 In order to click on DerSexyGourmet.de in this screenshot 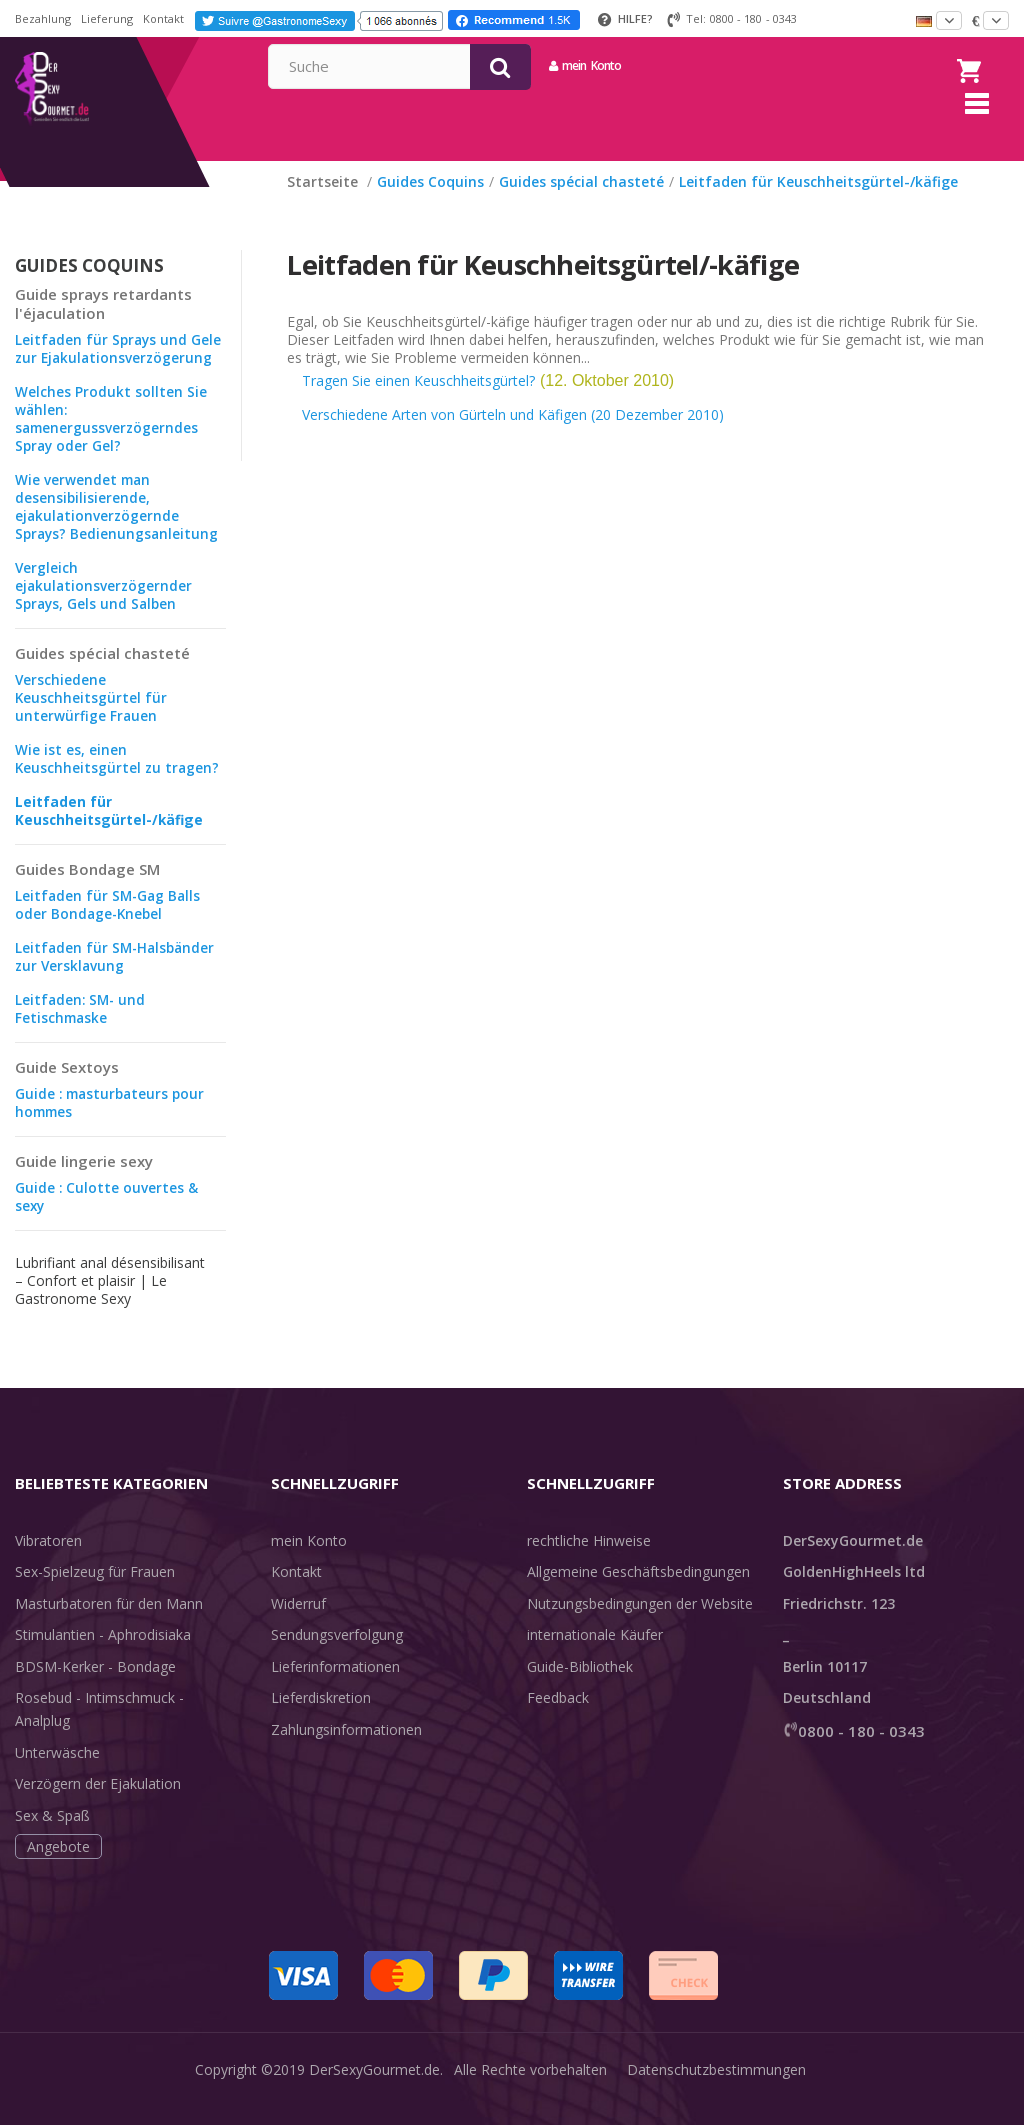, I will do `click(374, 2094)`.